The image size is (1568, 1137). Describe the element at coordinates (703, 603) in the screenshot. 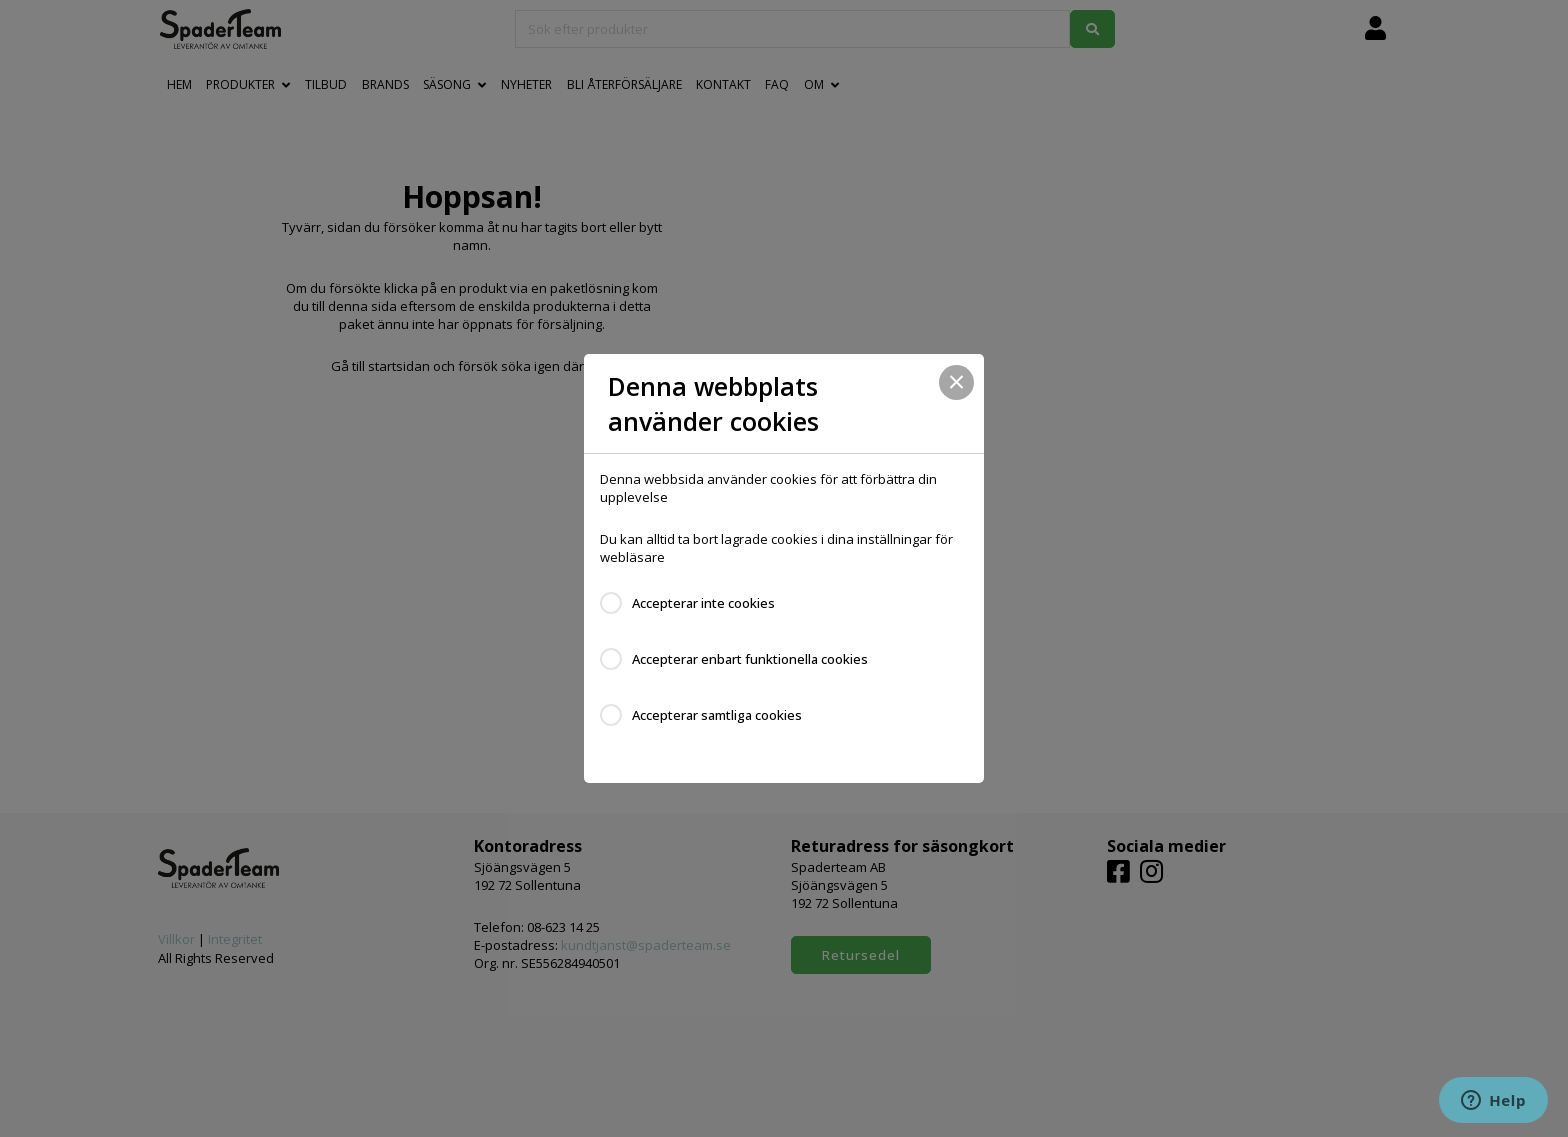

I see `Accepterar inte cookies` at that location.